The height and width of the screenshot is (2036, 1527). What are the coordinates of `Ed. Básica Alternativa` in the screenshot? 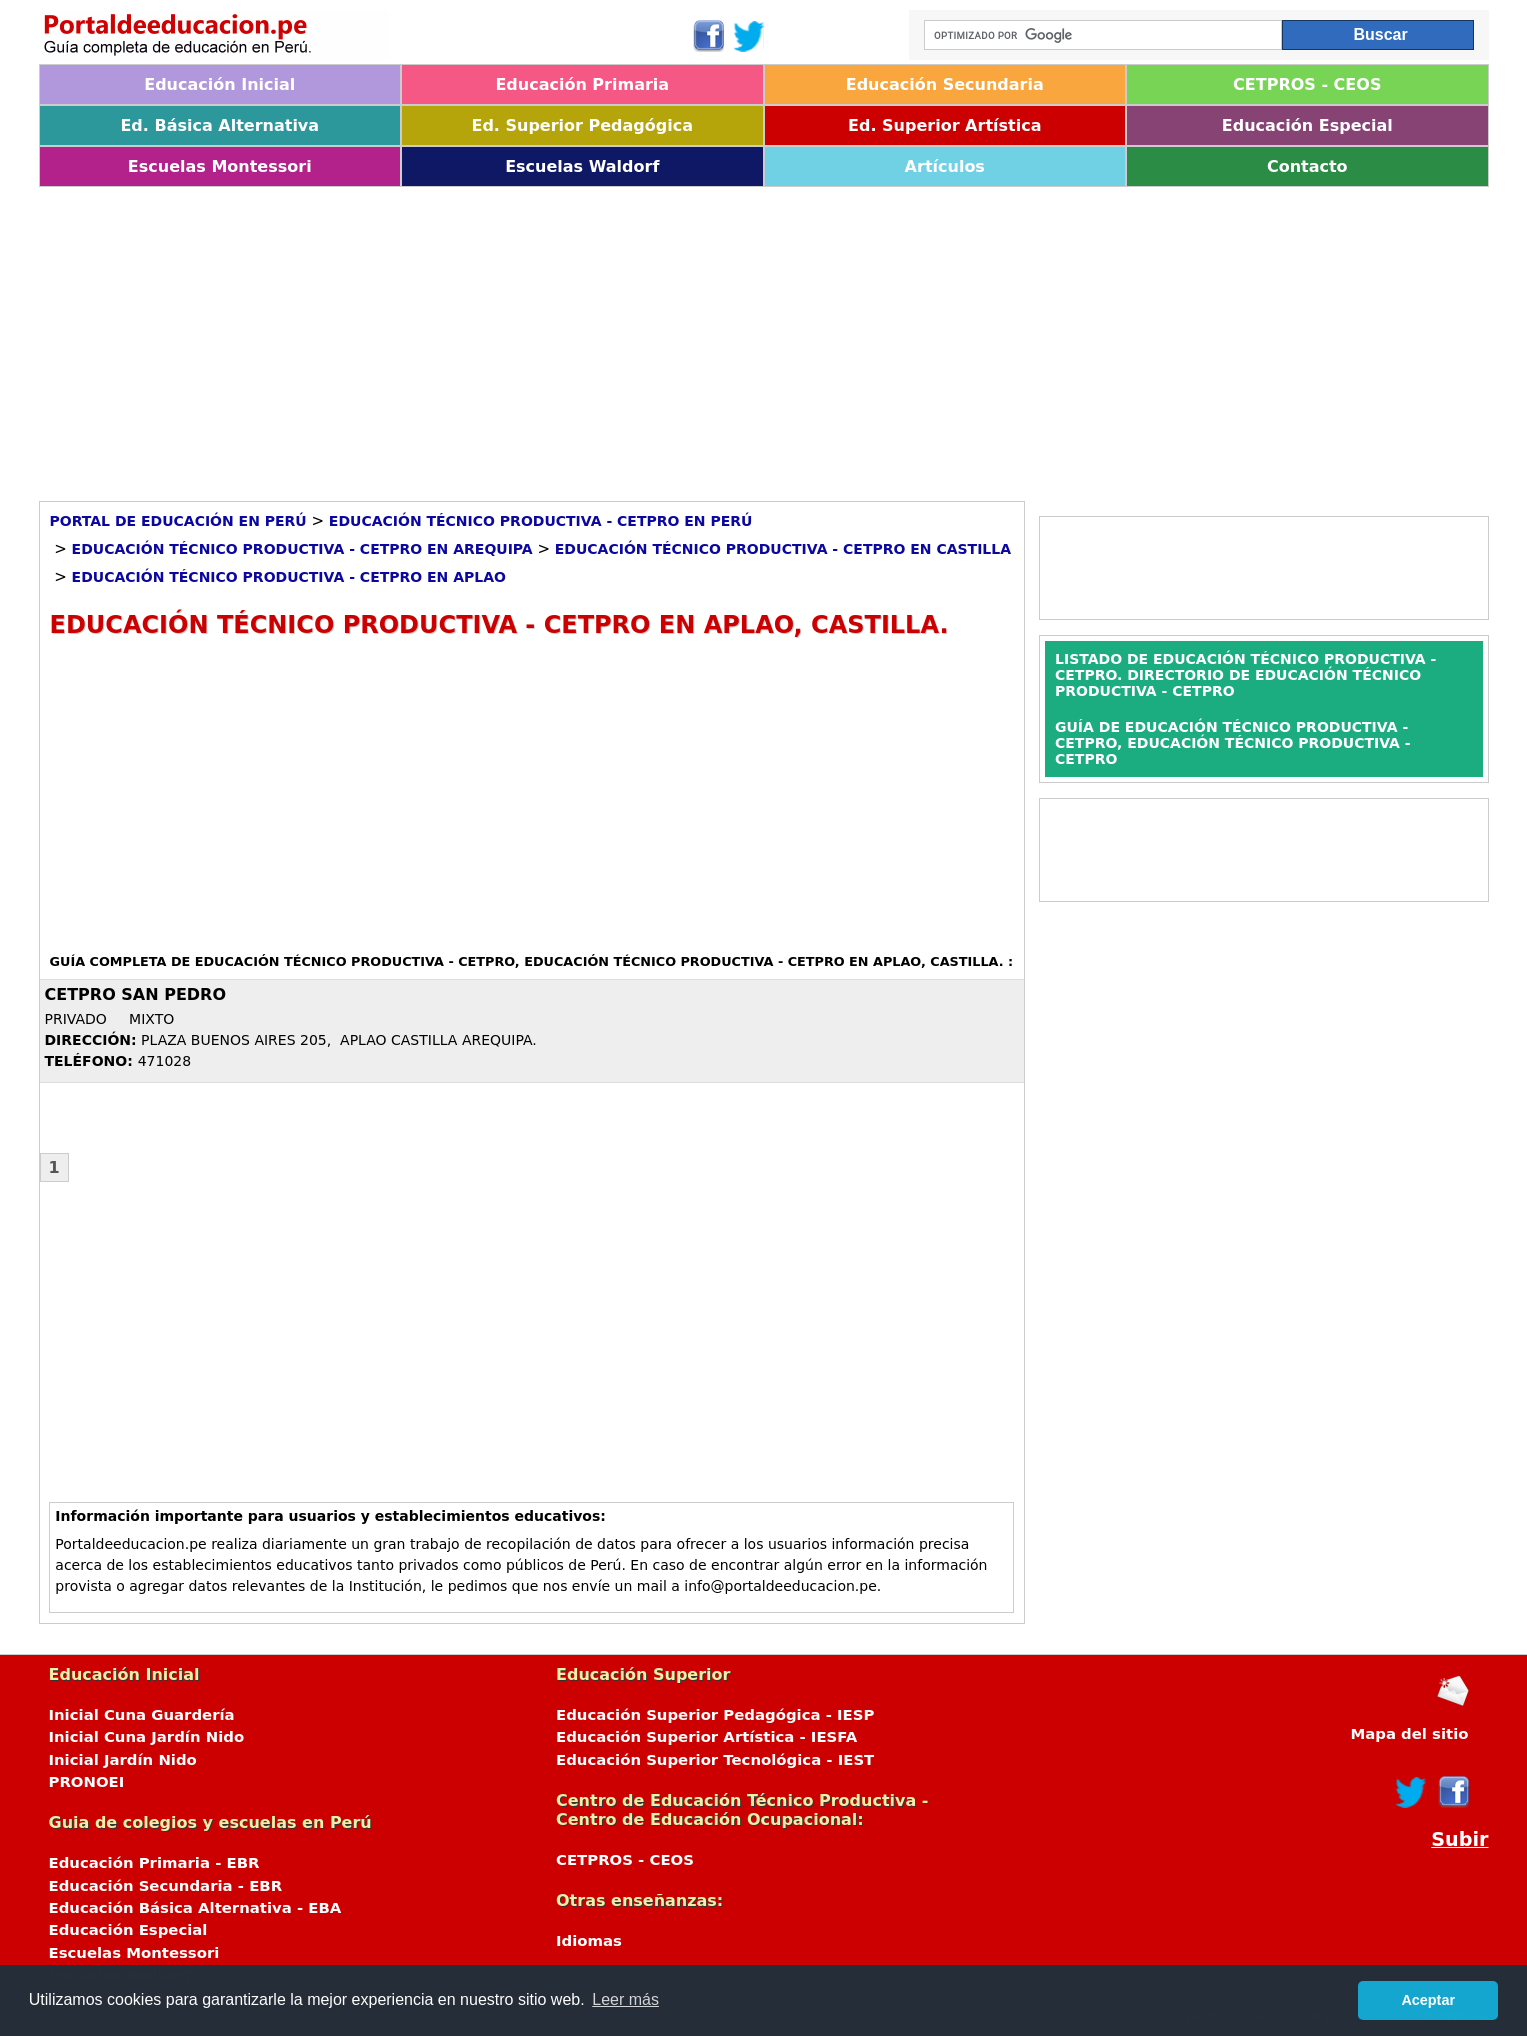 It's located at (219, 125).